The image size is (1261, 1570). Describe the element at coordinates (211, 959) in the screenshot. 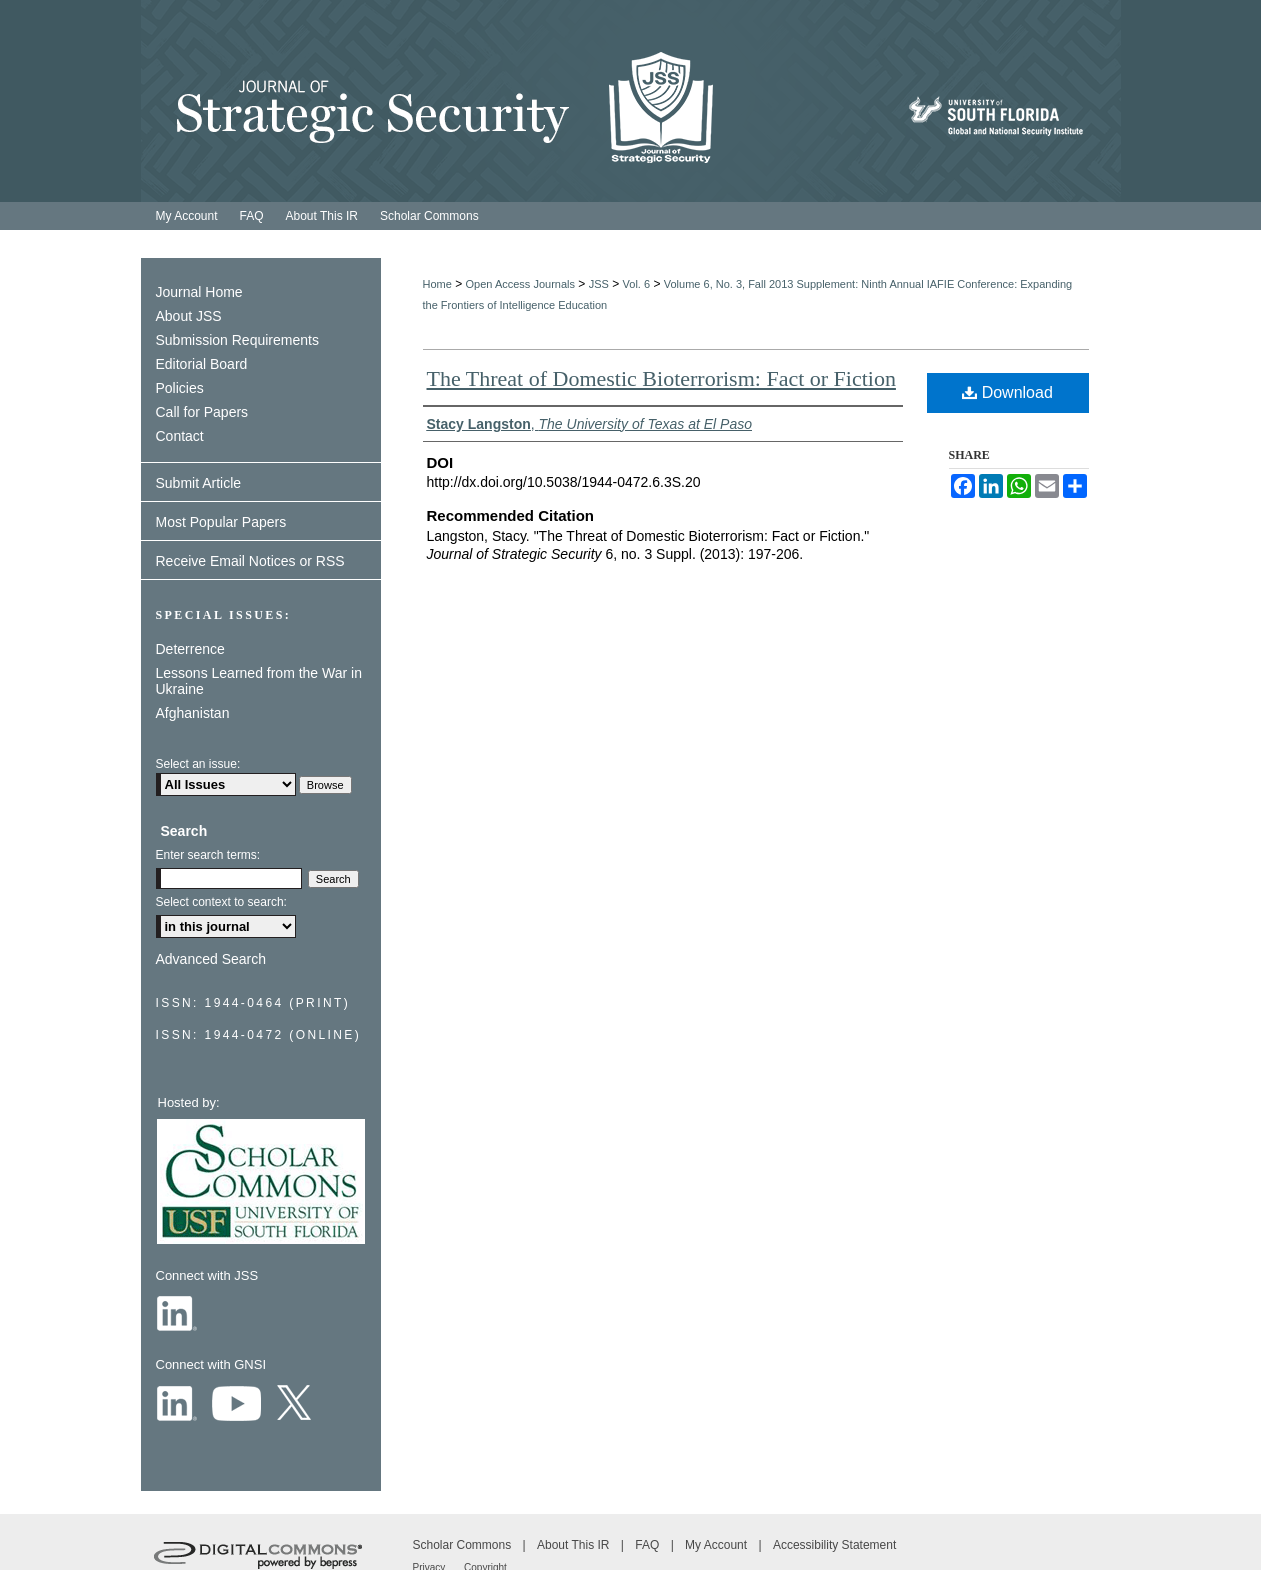

I see `Advanced Search` at that location.